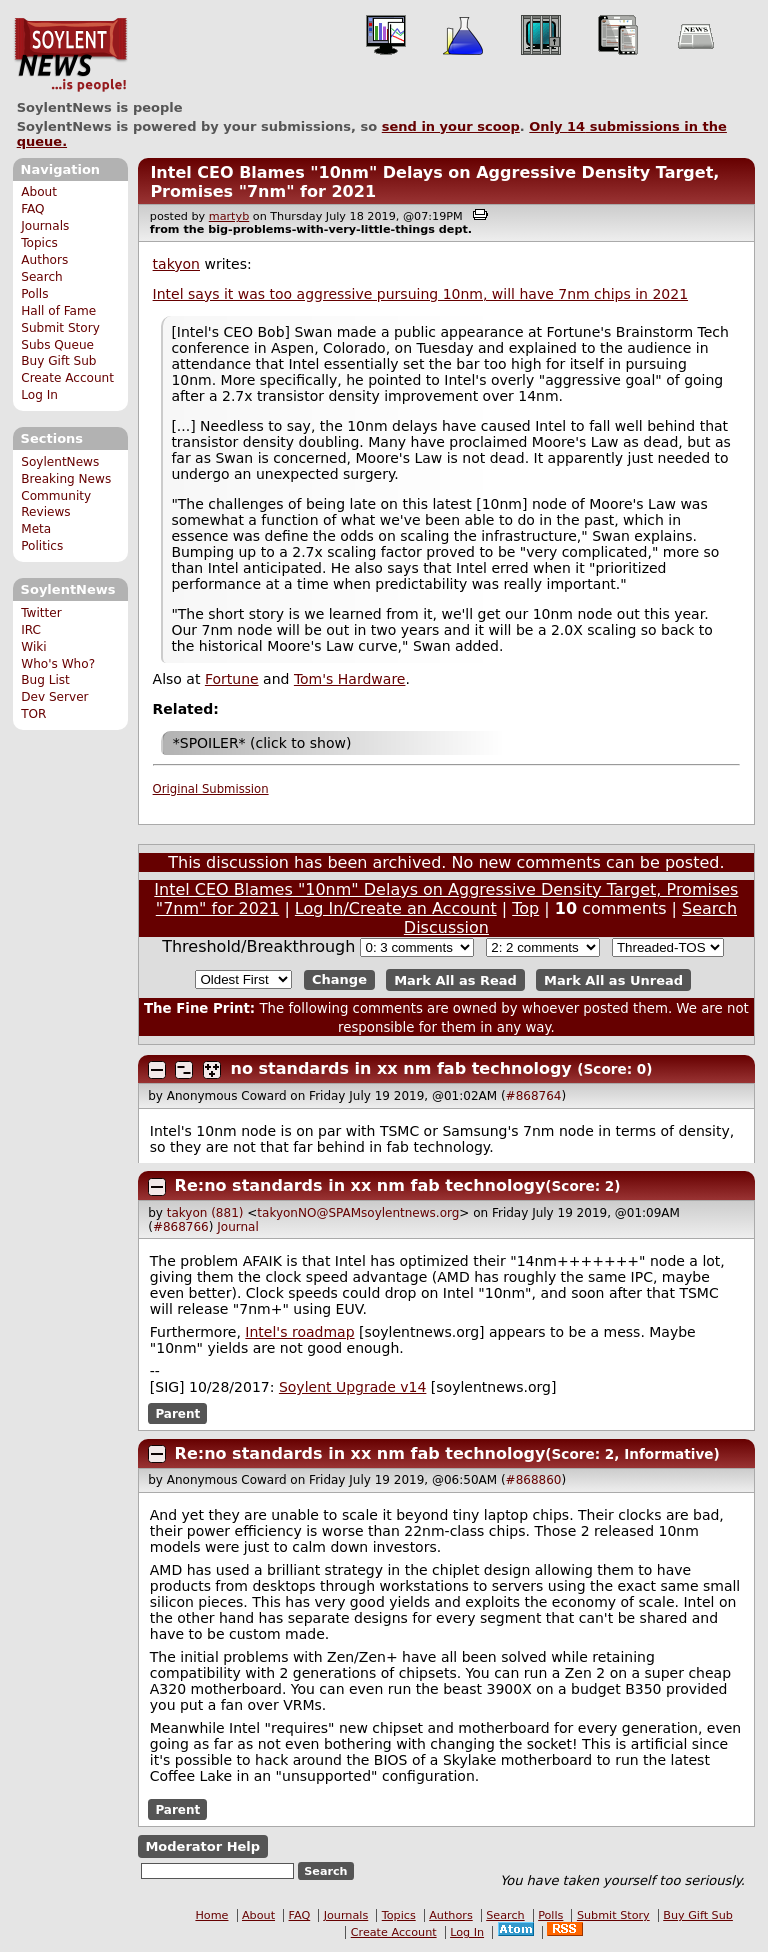 This screenshot has width=768, height=1952. What do you see at coordinates (613, 979) in the screenshot?
I see `Mark All as Unread` at bounding box center [613, 979].